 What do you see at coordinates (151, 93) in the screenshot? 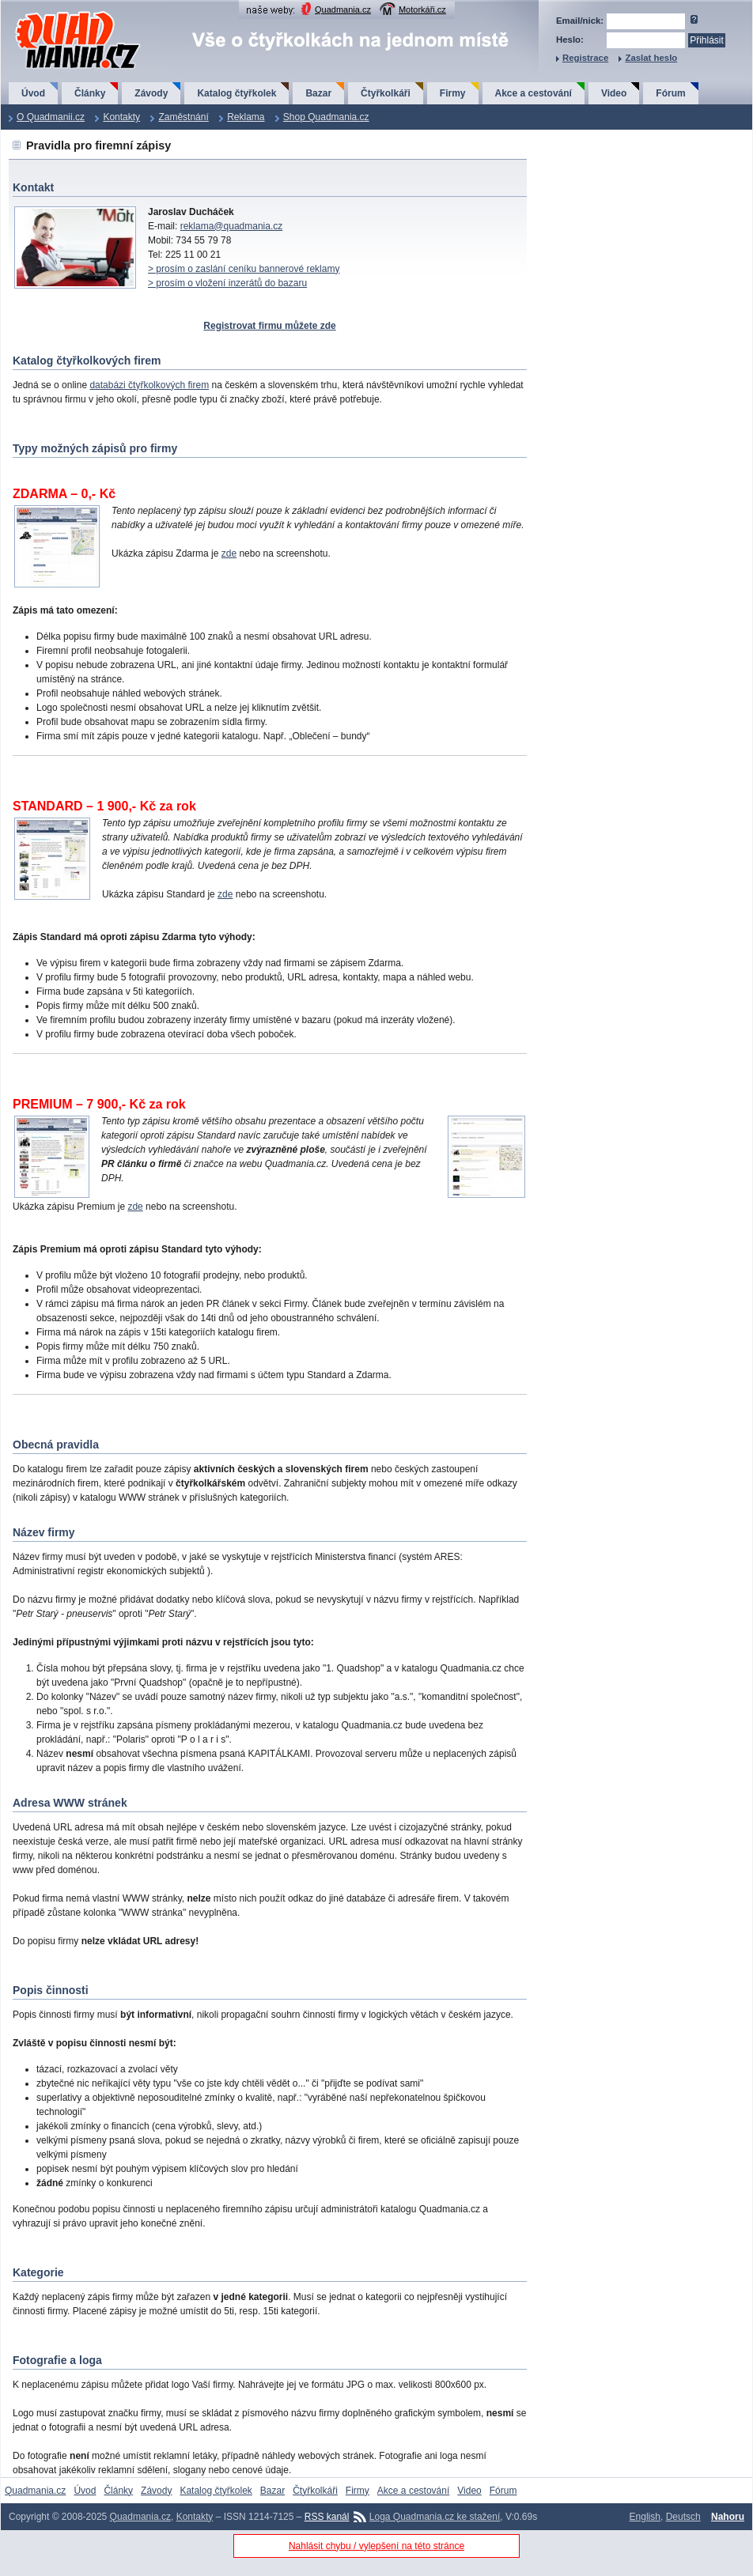
I see `Závody` at bounding box center [151, 93].